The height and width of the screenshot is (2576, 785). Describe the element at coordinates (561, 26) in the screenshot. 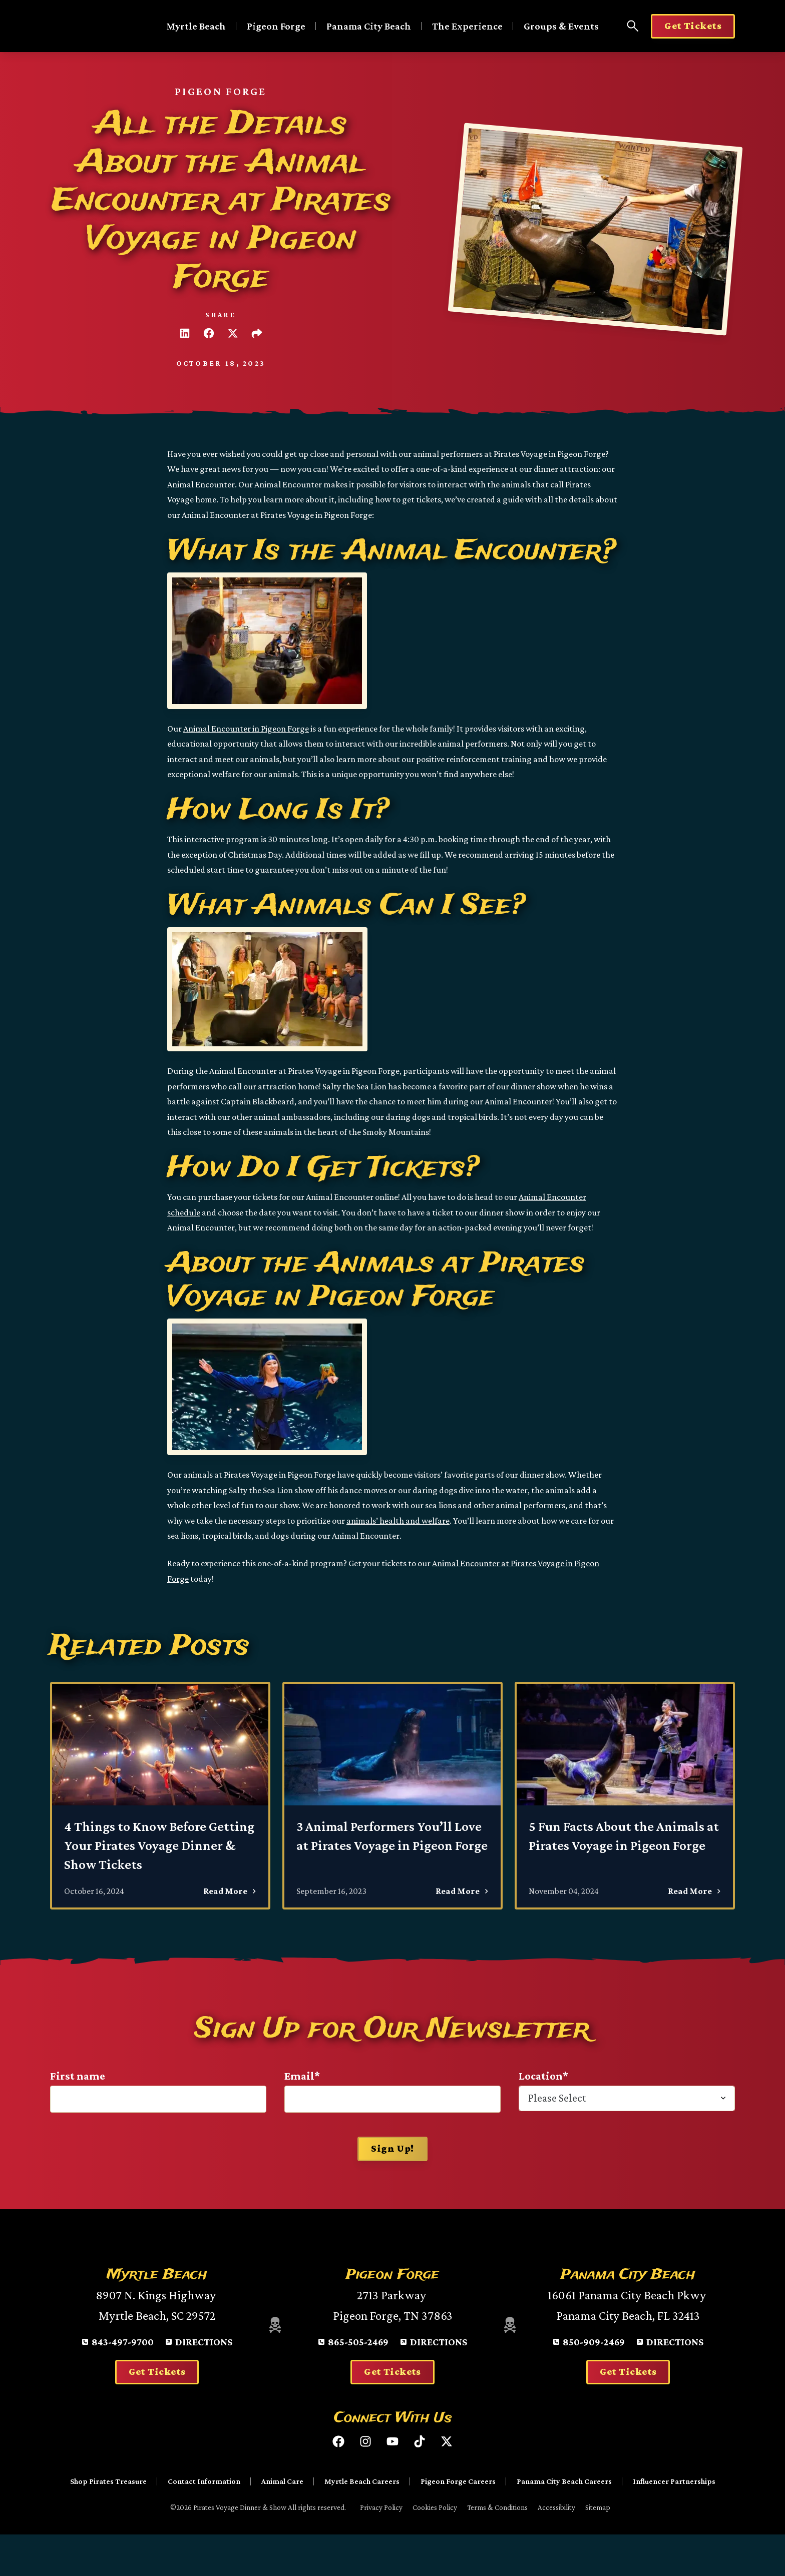

I see `Groups & Events` at that location.